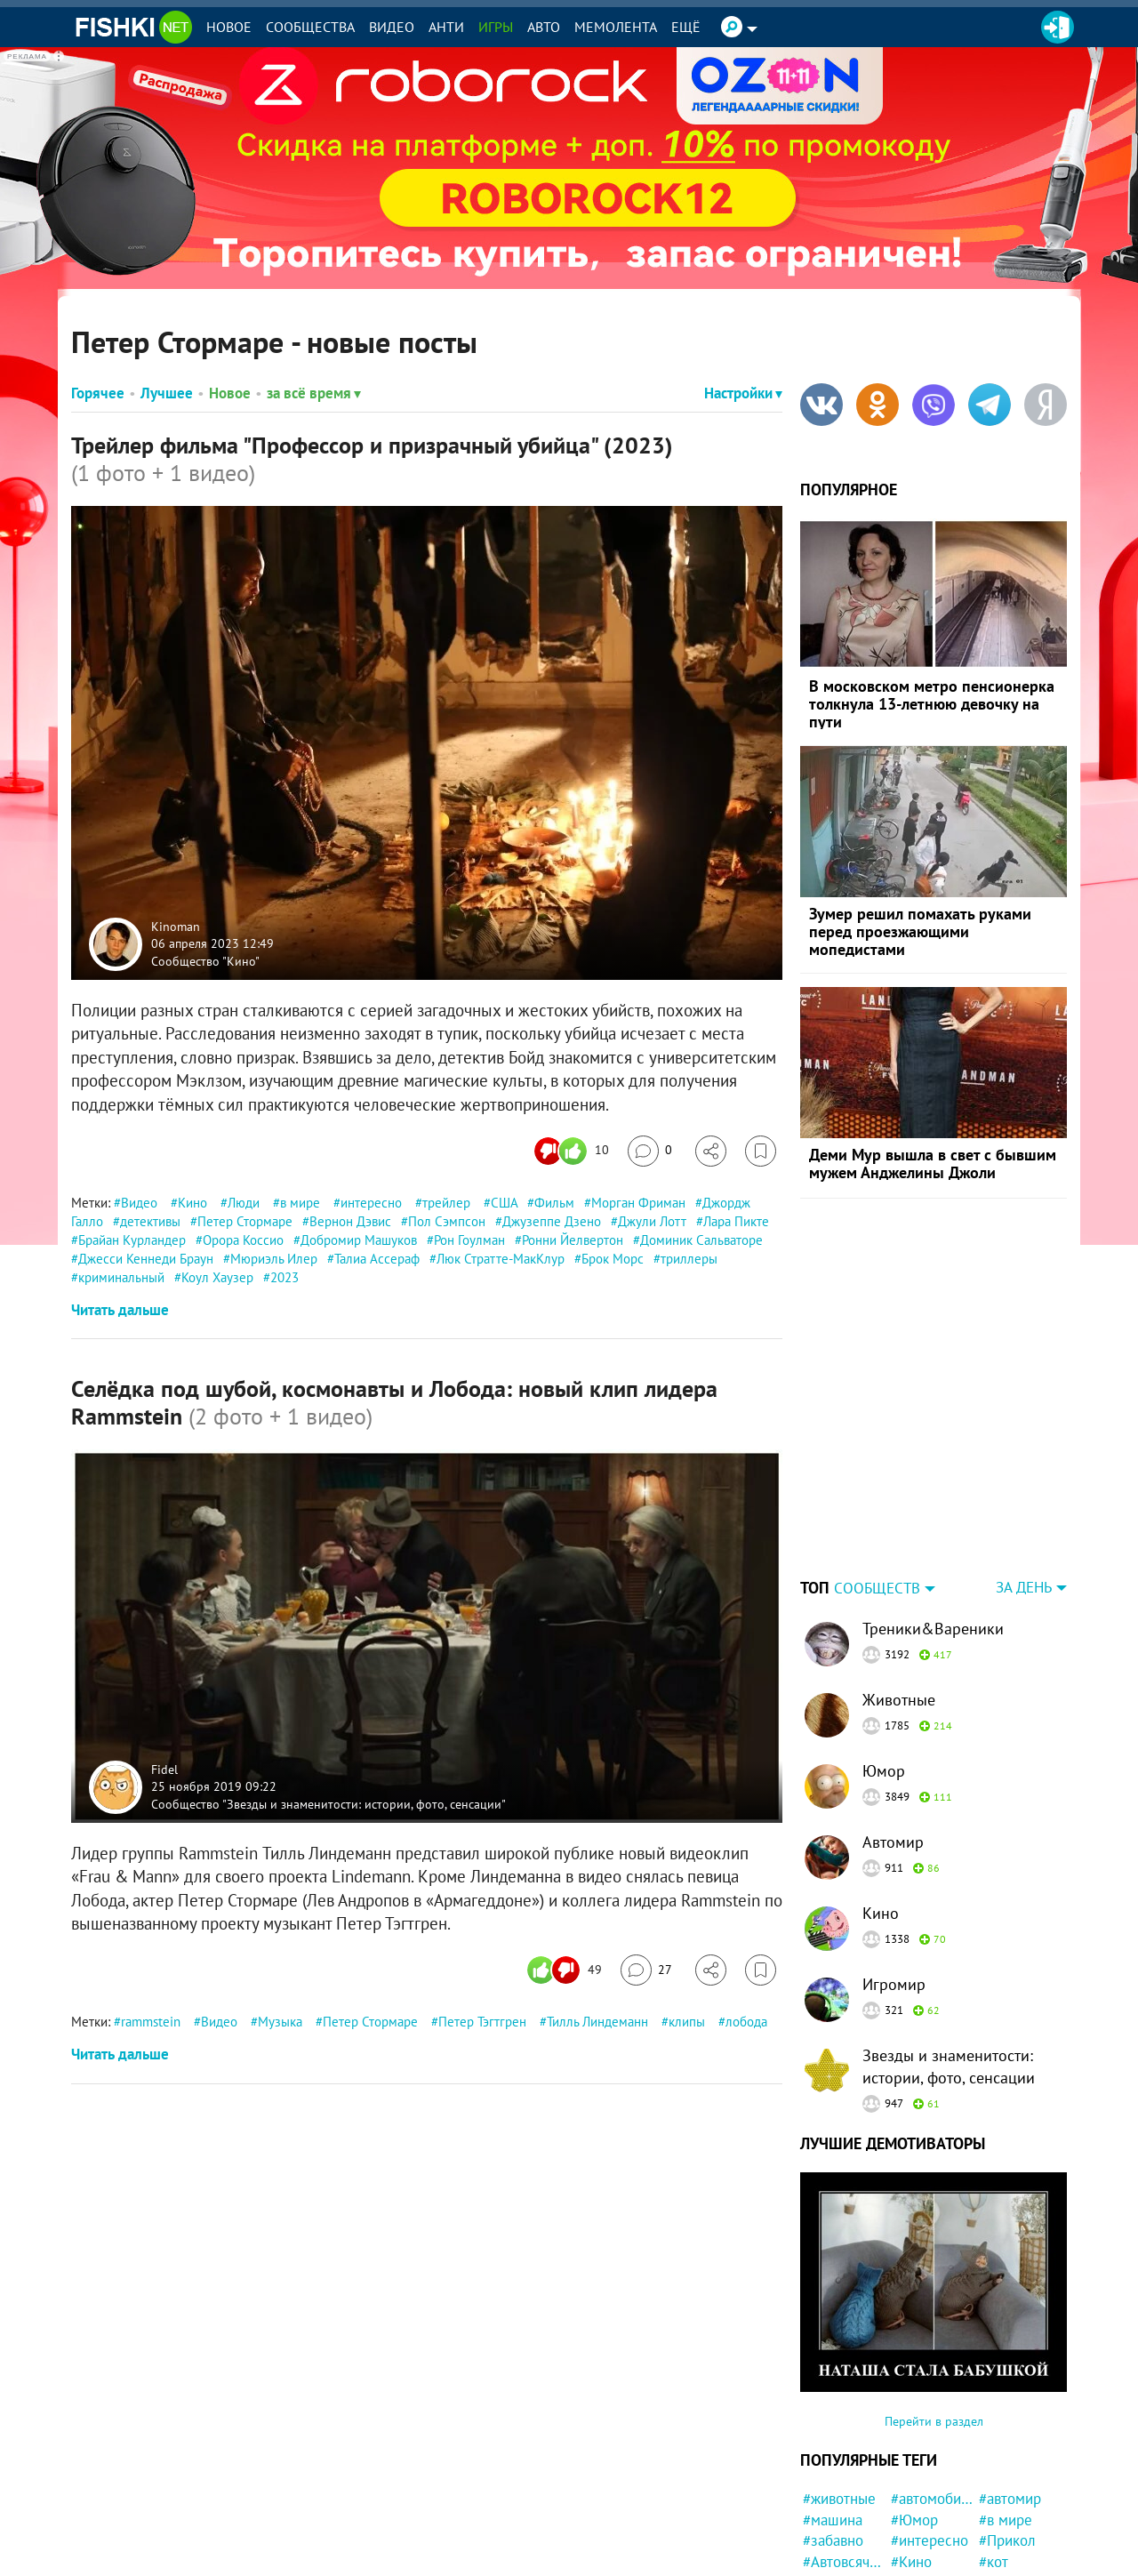  Describe the element at coordinates (350, 1221) in the screenshot. I see `Вернон Дэвис` at that location.